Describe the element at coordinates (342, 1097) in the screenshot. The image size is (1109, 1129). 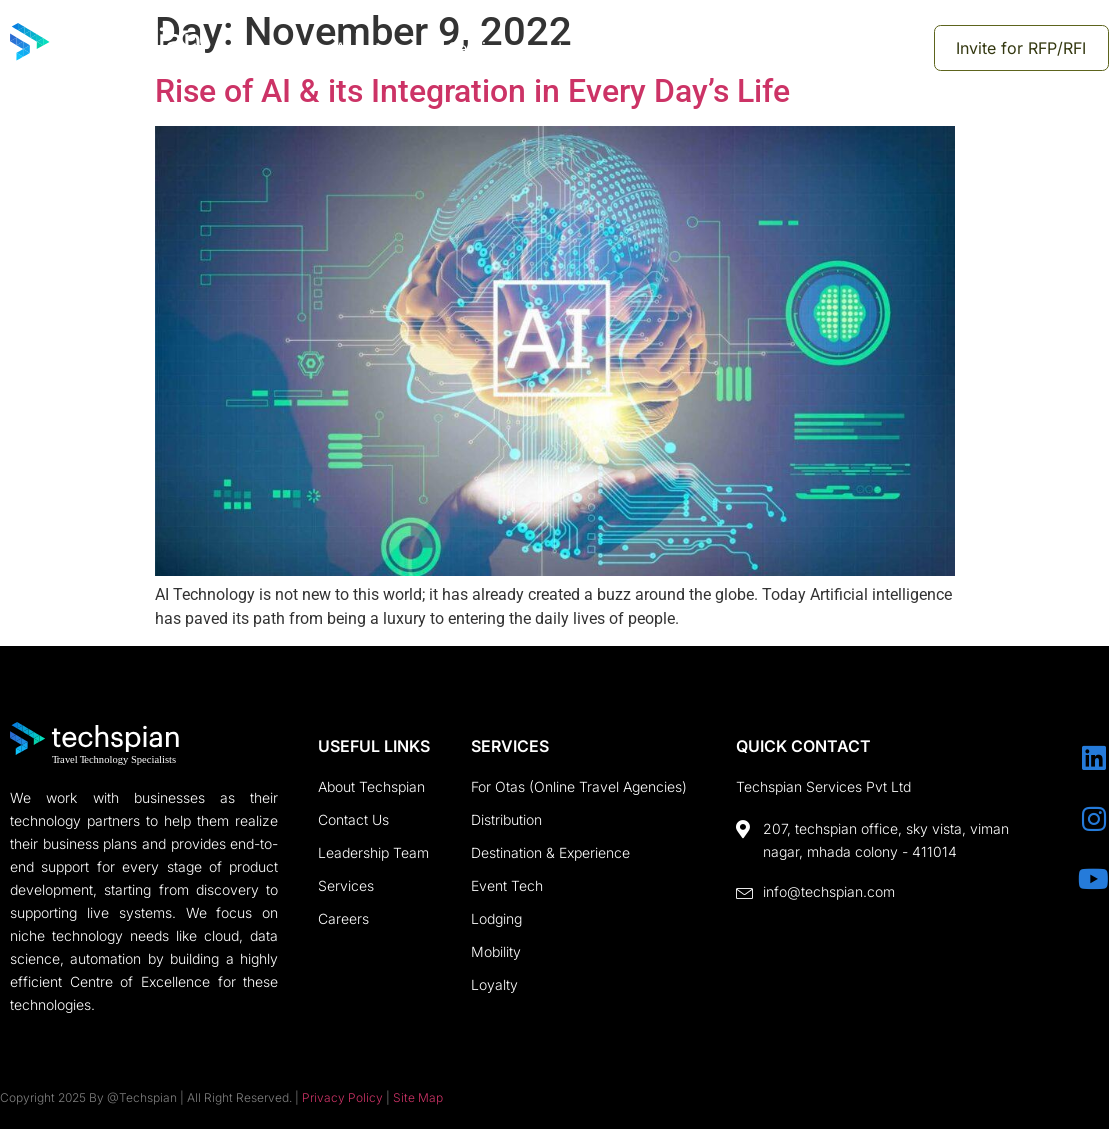
I see `Privacy Policy` at that location.